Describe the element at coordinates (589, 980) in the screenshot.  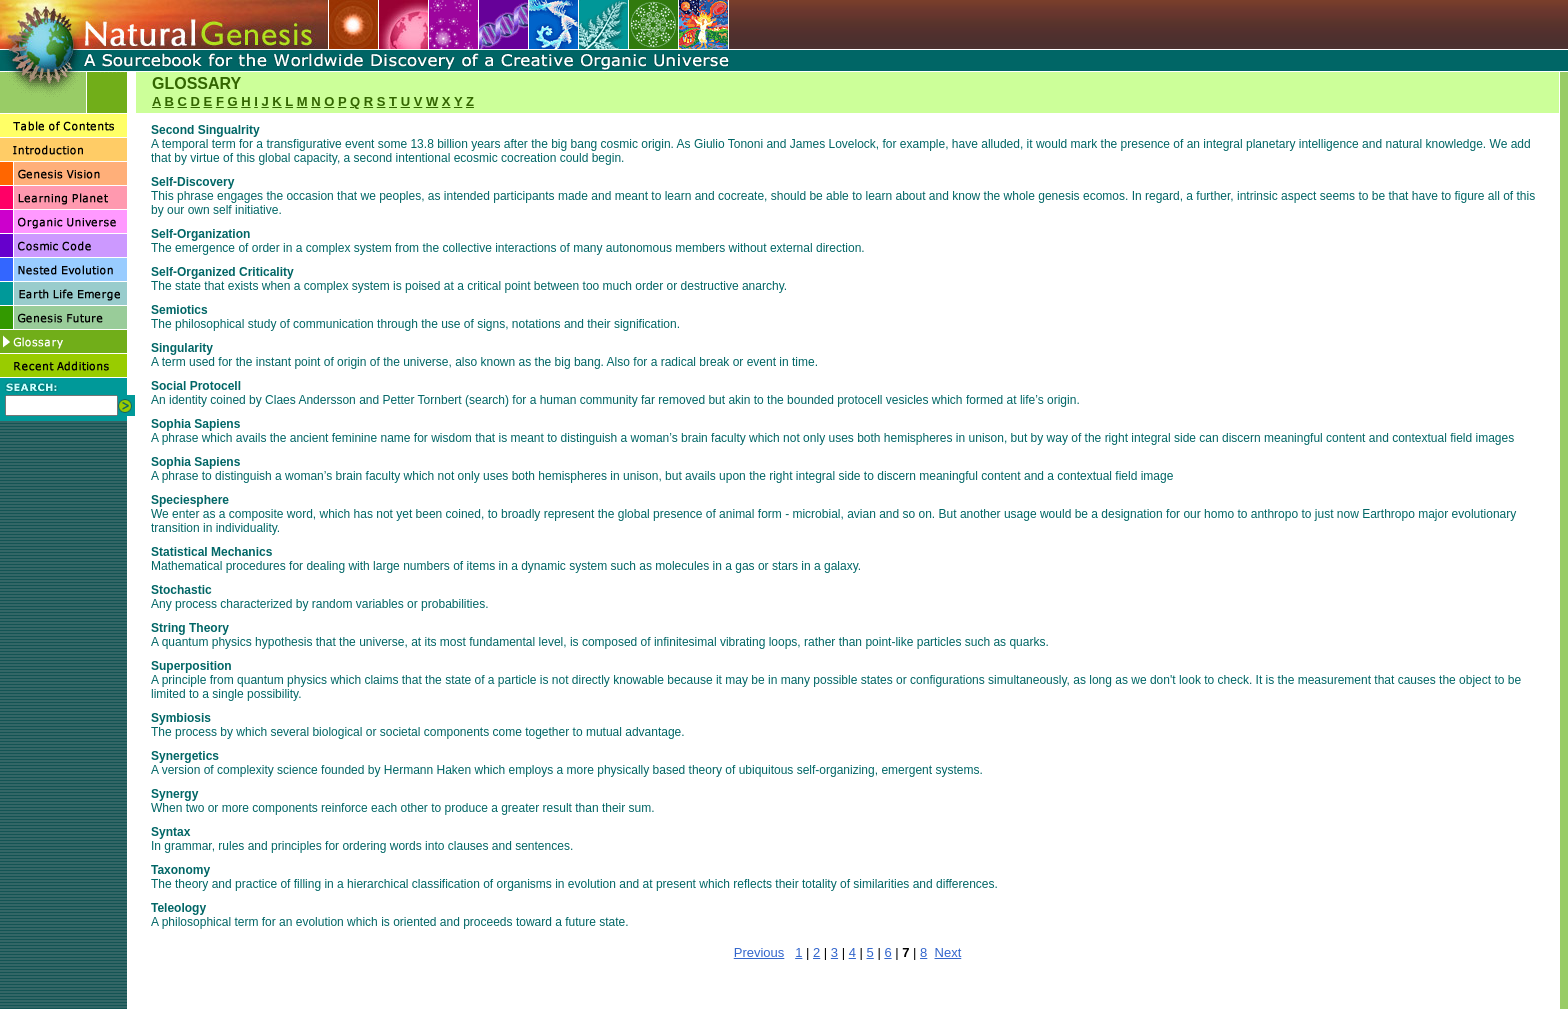
I see `TABLE OF CONTENTS` at that location.